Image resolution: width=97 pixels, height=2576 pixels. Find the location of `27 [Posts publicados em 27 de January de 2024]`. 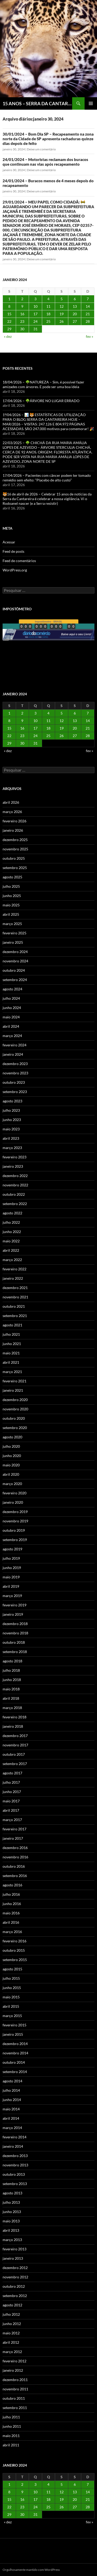

27 [Posts publicados em 27 de January de 2024] is located at coordinates (75, 321).